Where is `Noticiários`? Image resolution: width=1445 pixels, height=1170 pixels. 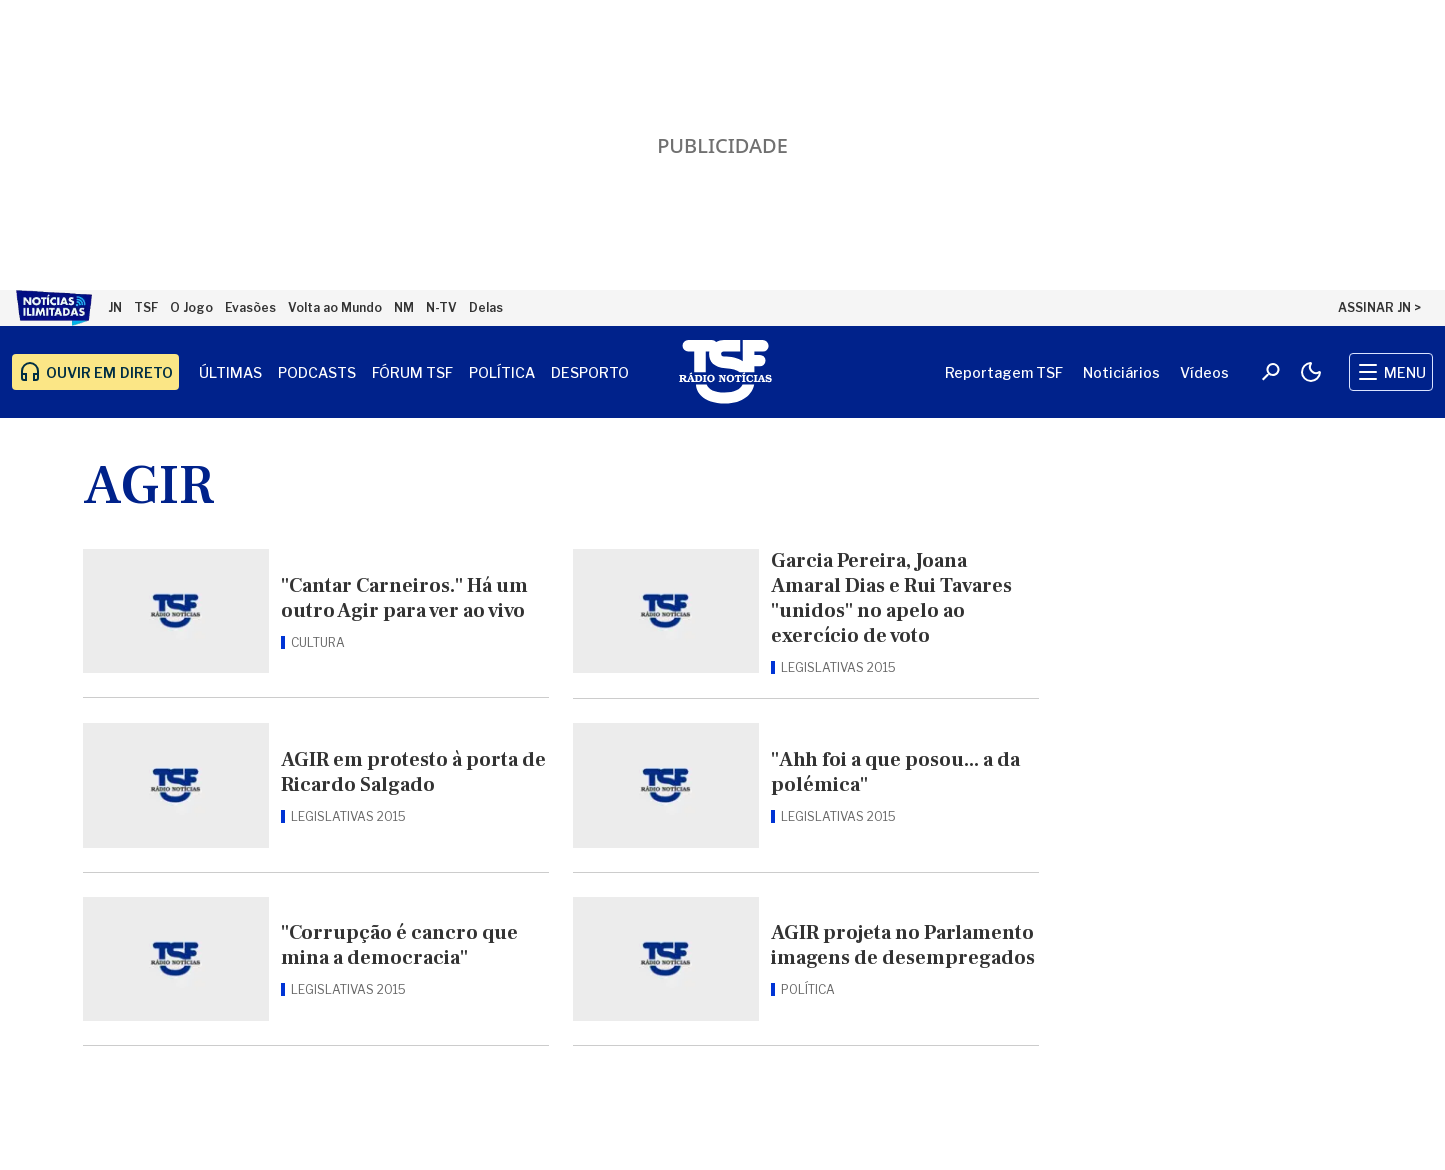
Noticiários is located at coordinates (1121, 372).